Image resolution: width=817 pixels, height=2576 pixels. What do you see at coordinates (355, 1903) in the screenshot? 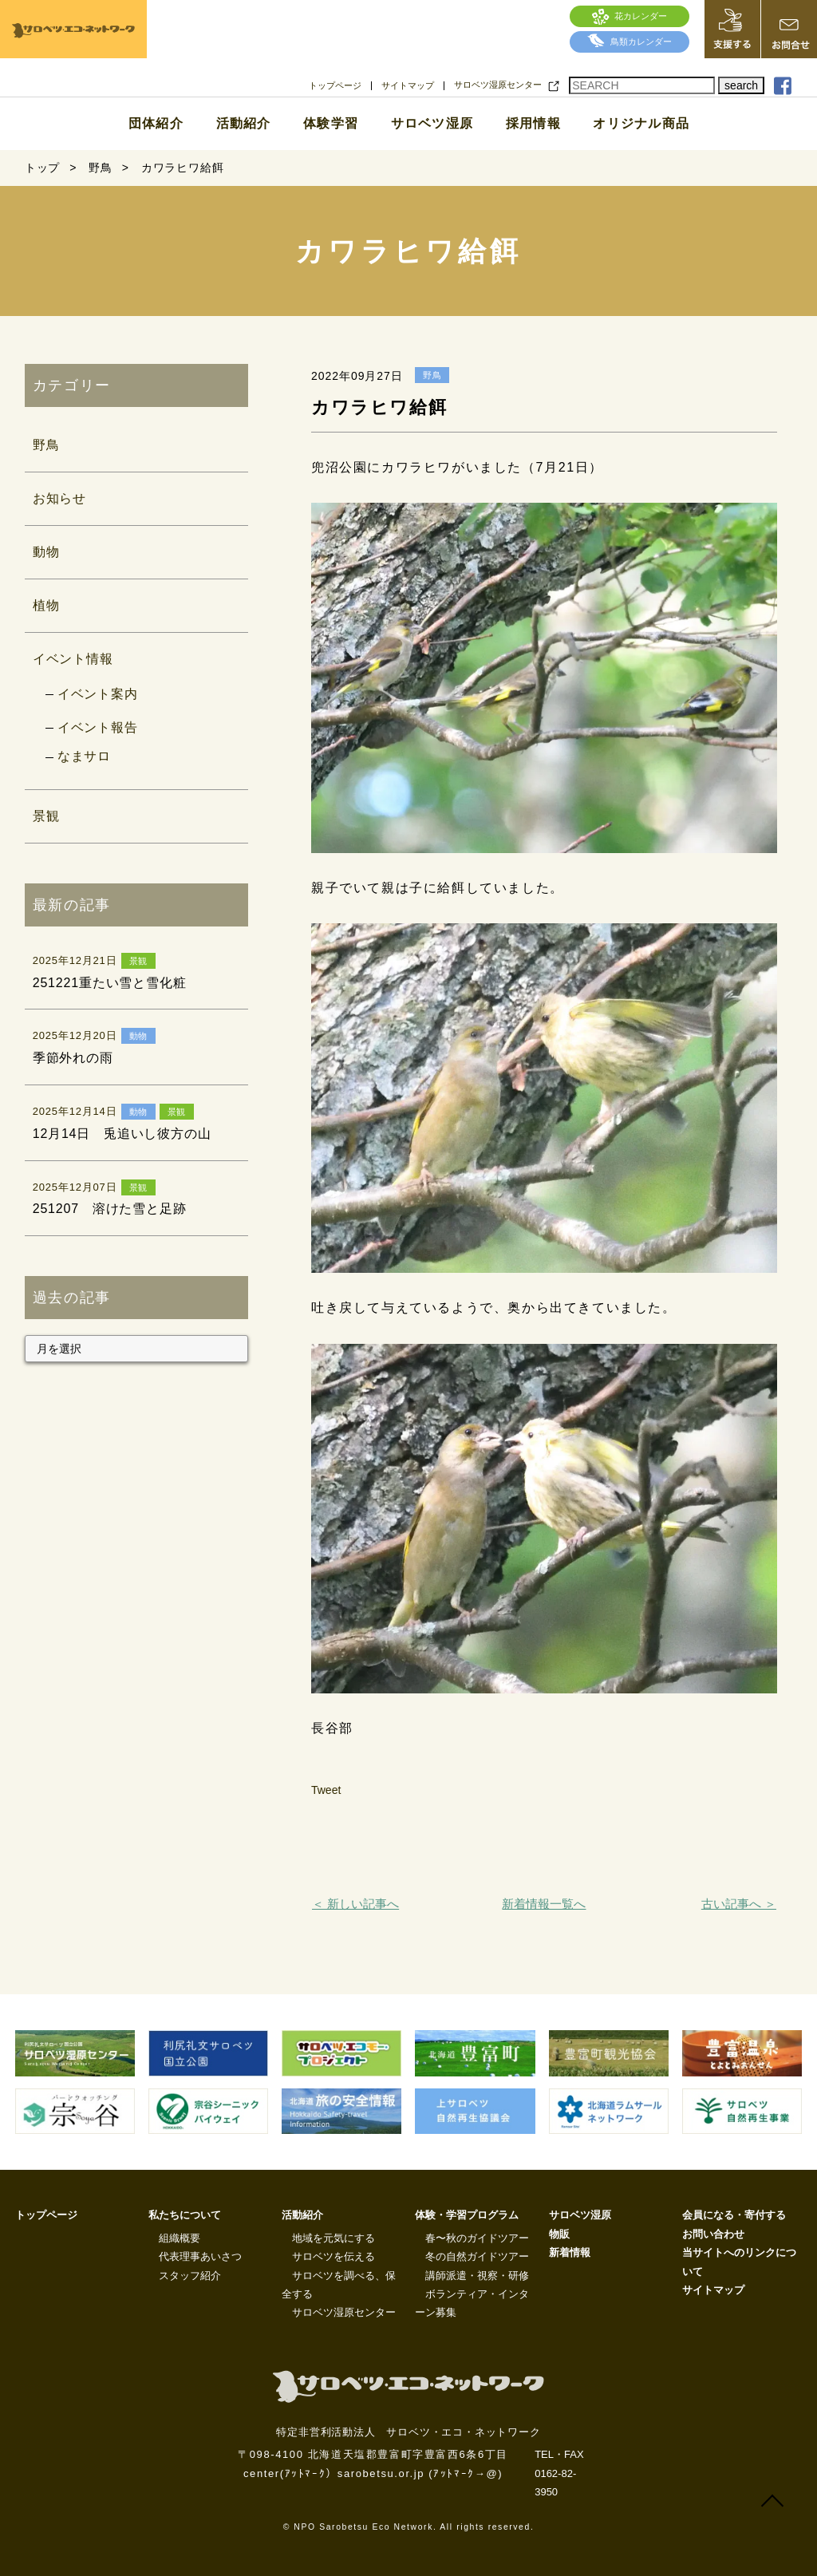
I see `＜ 新しい記事へ` at bounding box center [355, 1903].